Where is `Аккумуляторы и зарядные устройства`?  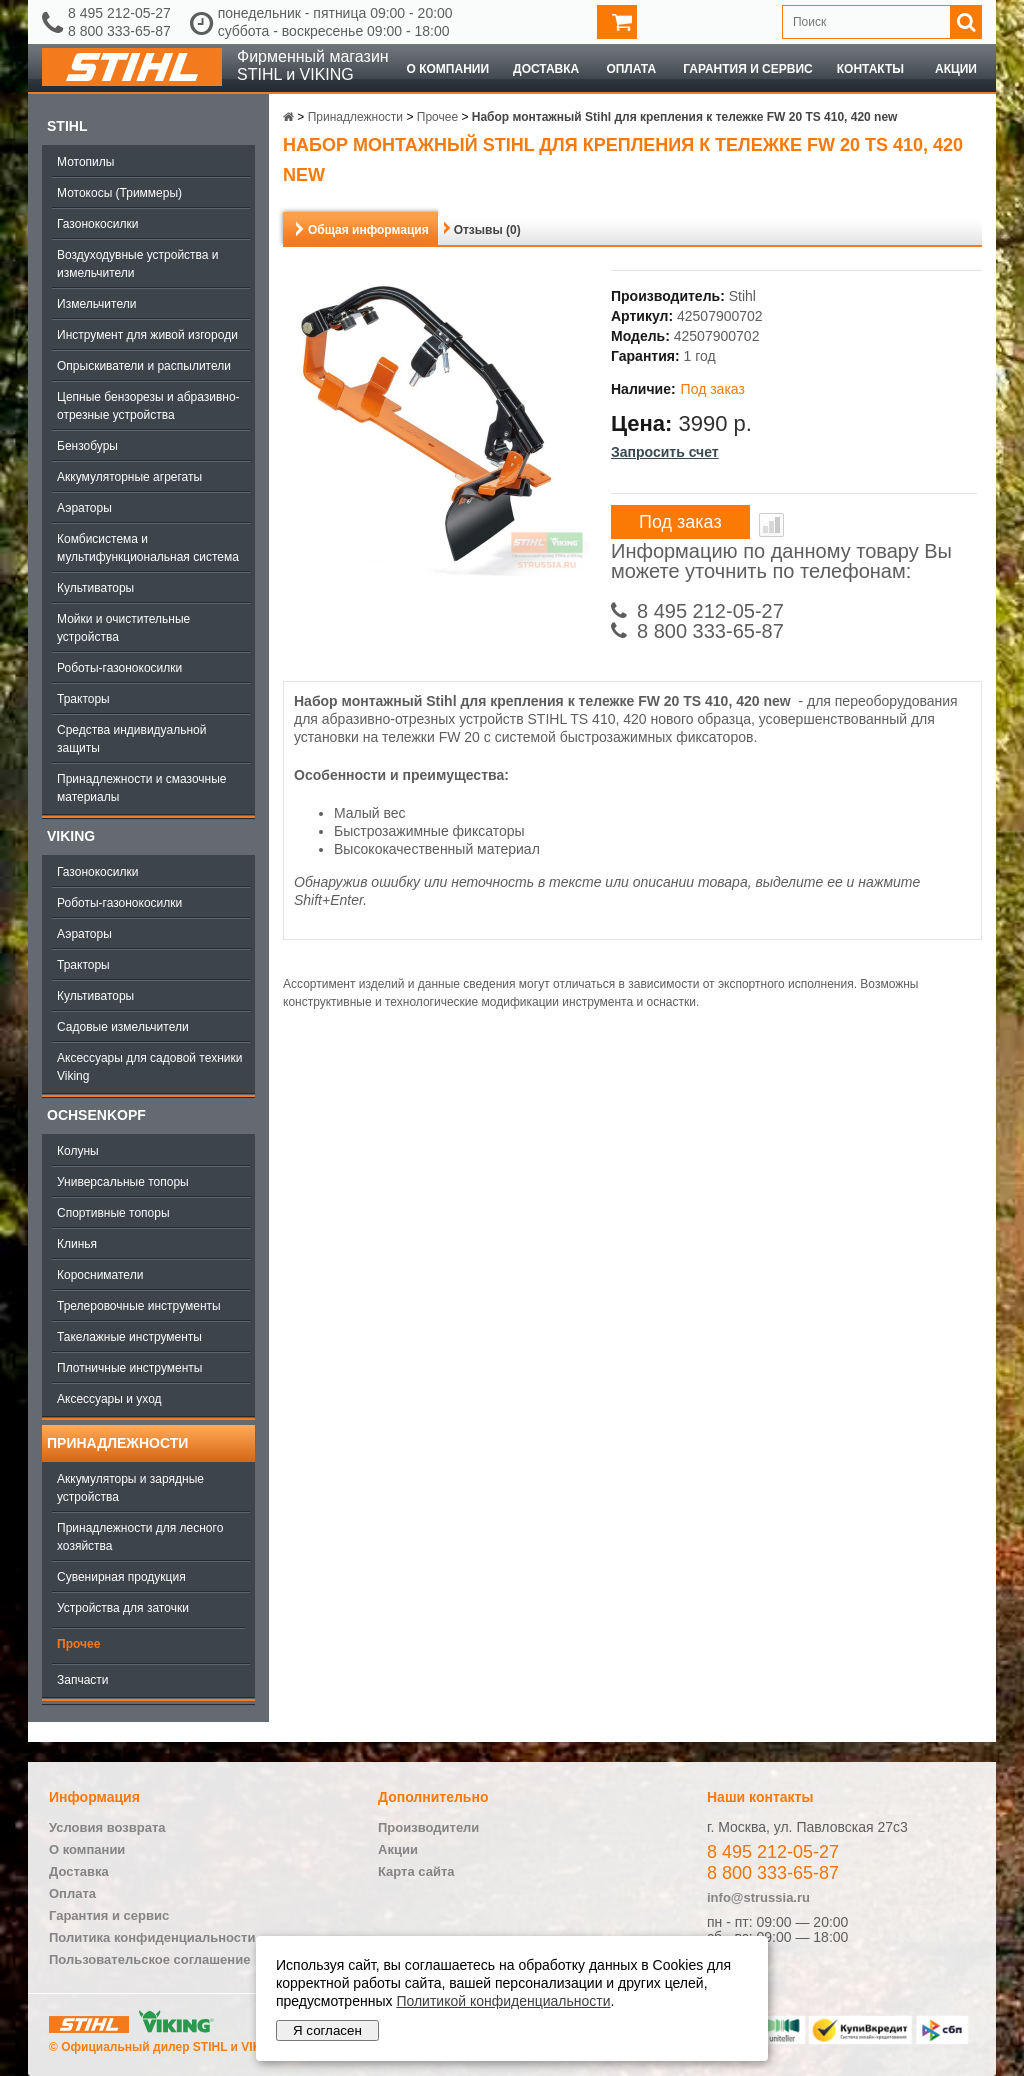
Аккумуляторы и зарядные устройства is located at coordinates (130, 1488).